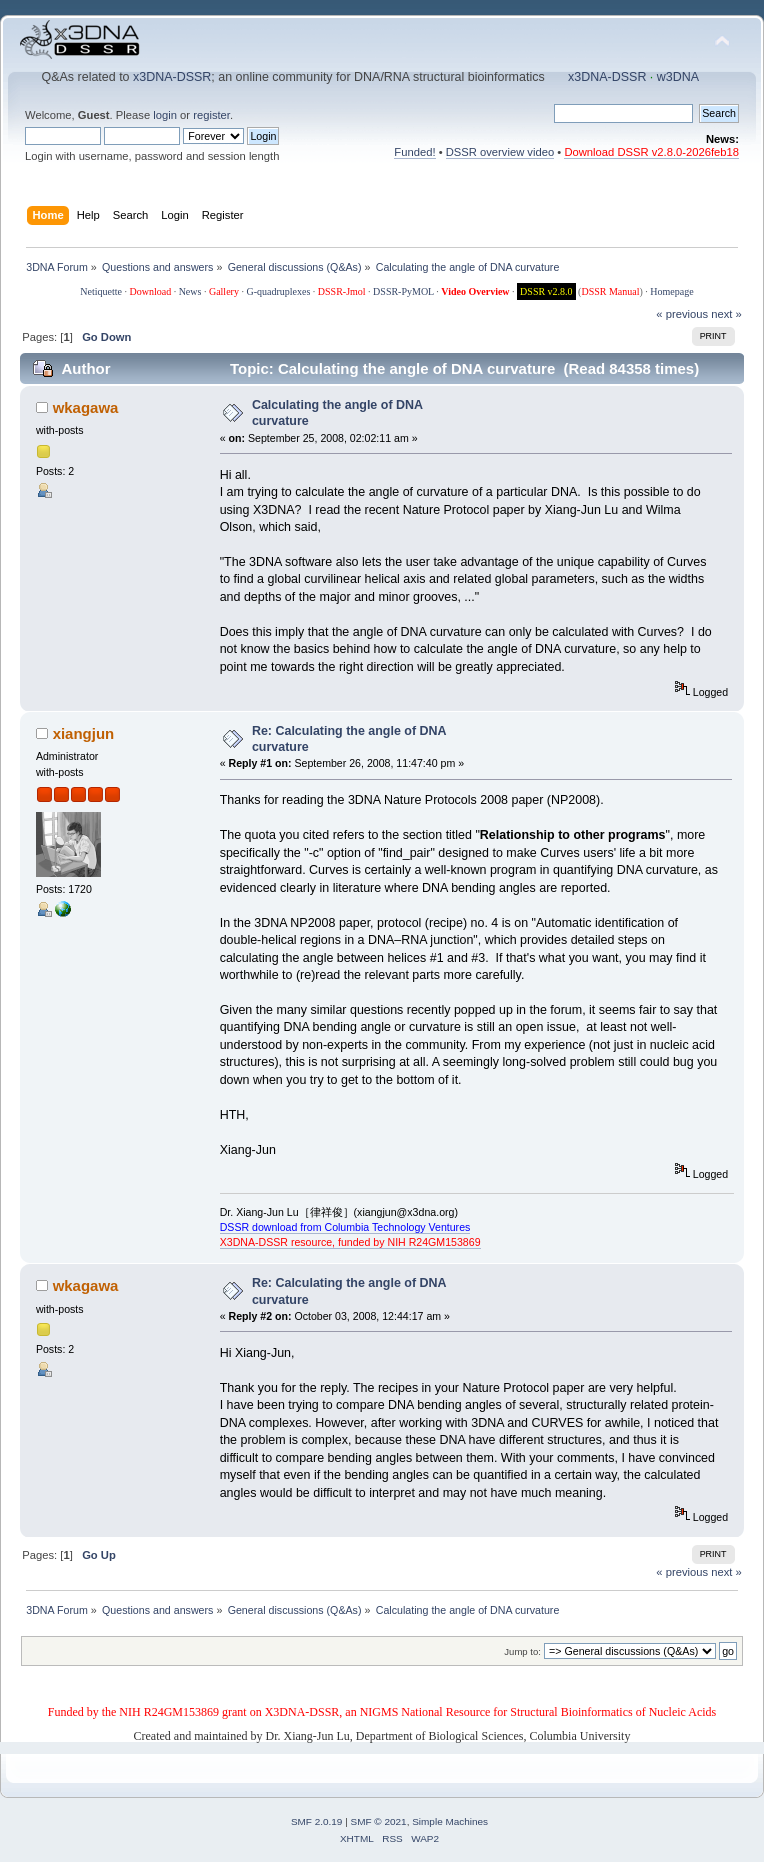 The width and height of the screenshot is (764, 1862). What do you see at coordinates (190, 291) in the screenshot?
I see `News` at bounding box center [190, 291].